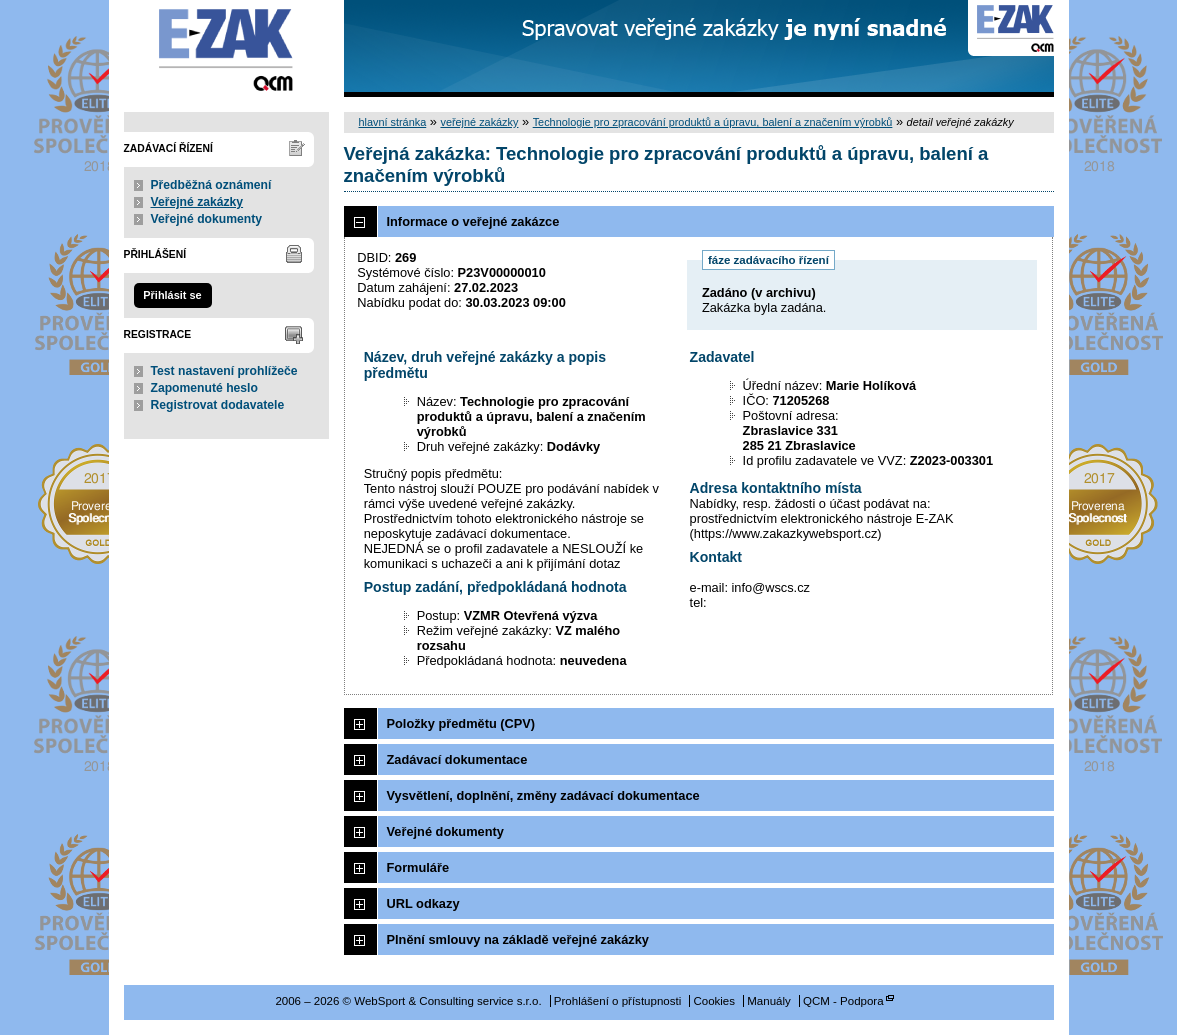  Describe the element at coordinates (226, 48) in the screenshot. I see `WebSport & Consulting service s.r.o.` at that location.